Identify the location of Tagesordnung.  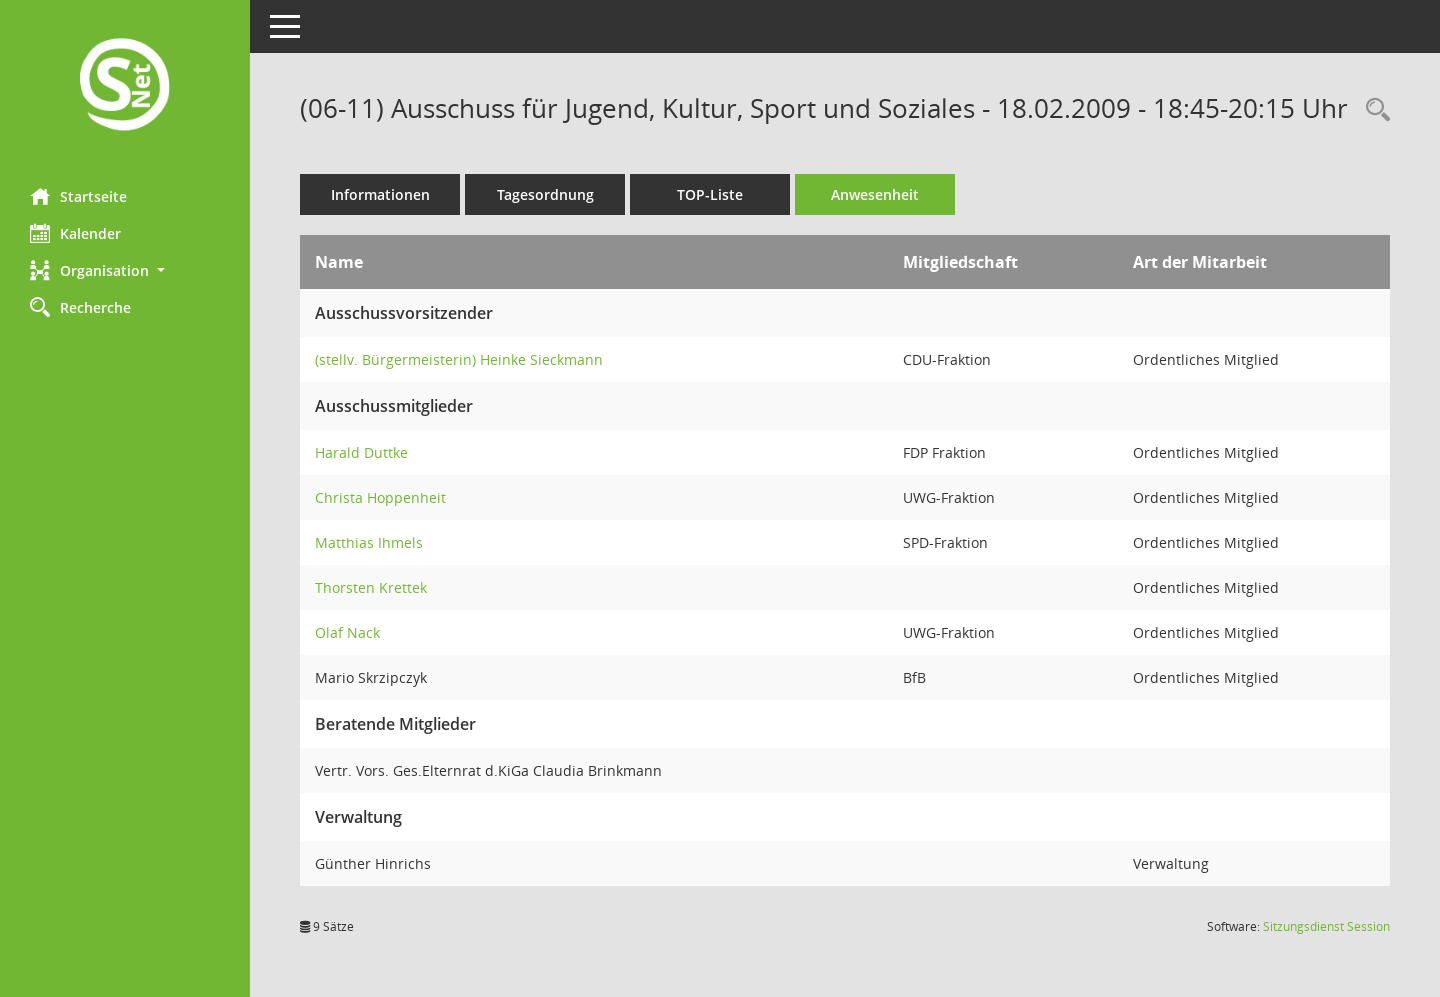
(545, 194).